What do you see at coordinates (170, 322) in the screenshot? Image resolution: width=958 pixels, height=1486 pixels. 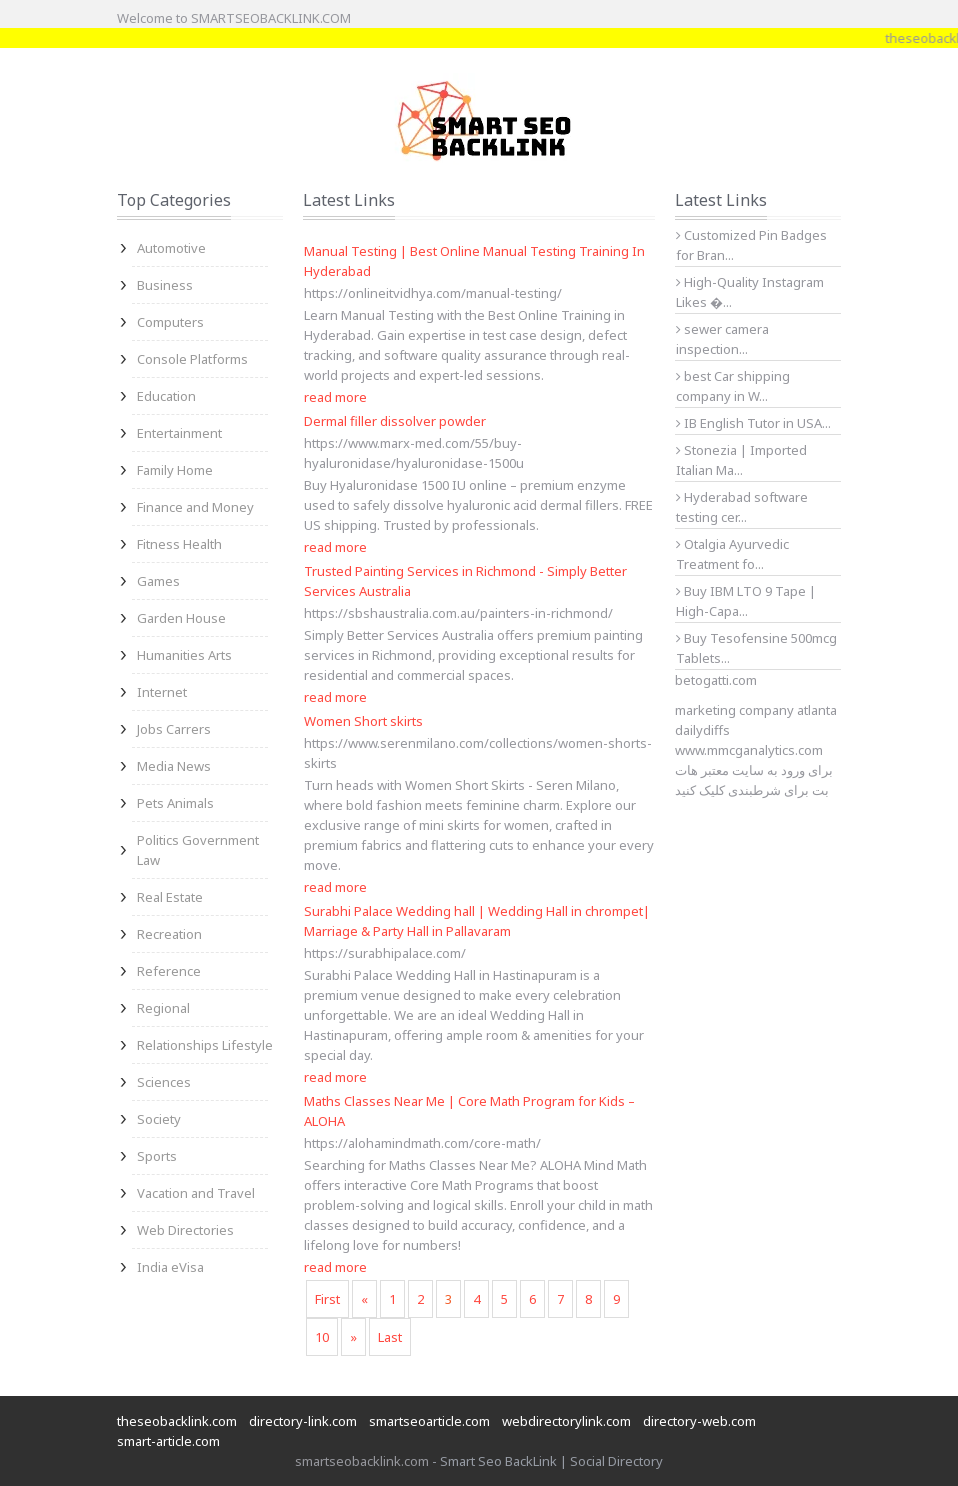 I see `Computers` at bounding box center [170, 322].